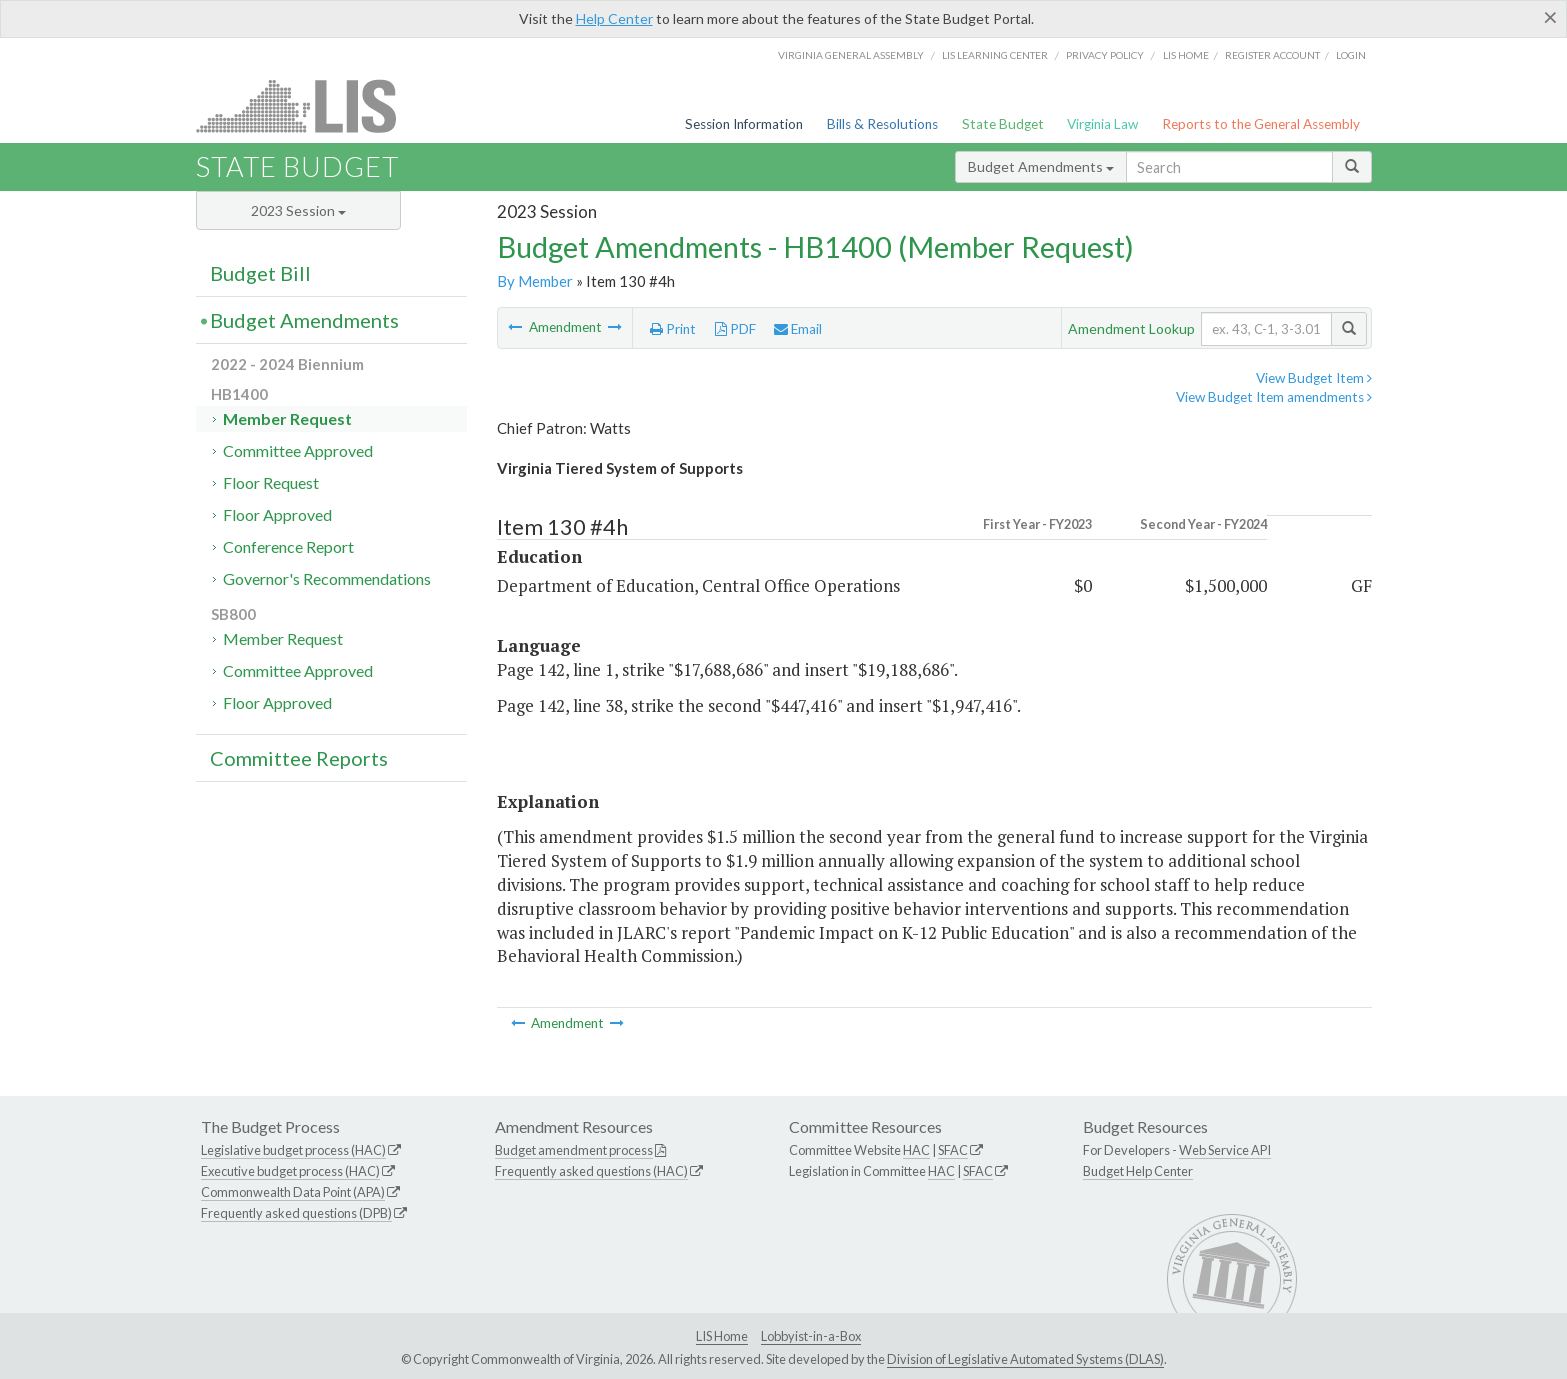 The width and height of the screenshot is (1567, 1379). What do you see at coordinates (798, 329) in the screenshot?
I see `Email` at bounding box center [798, 329].